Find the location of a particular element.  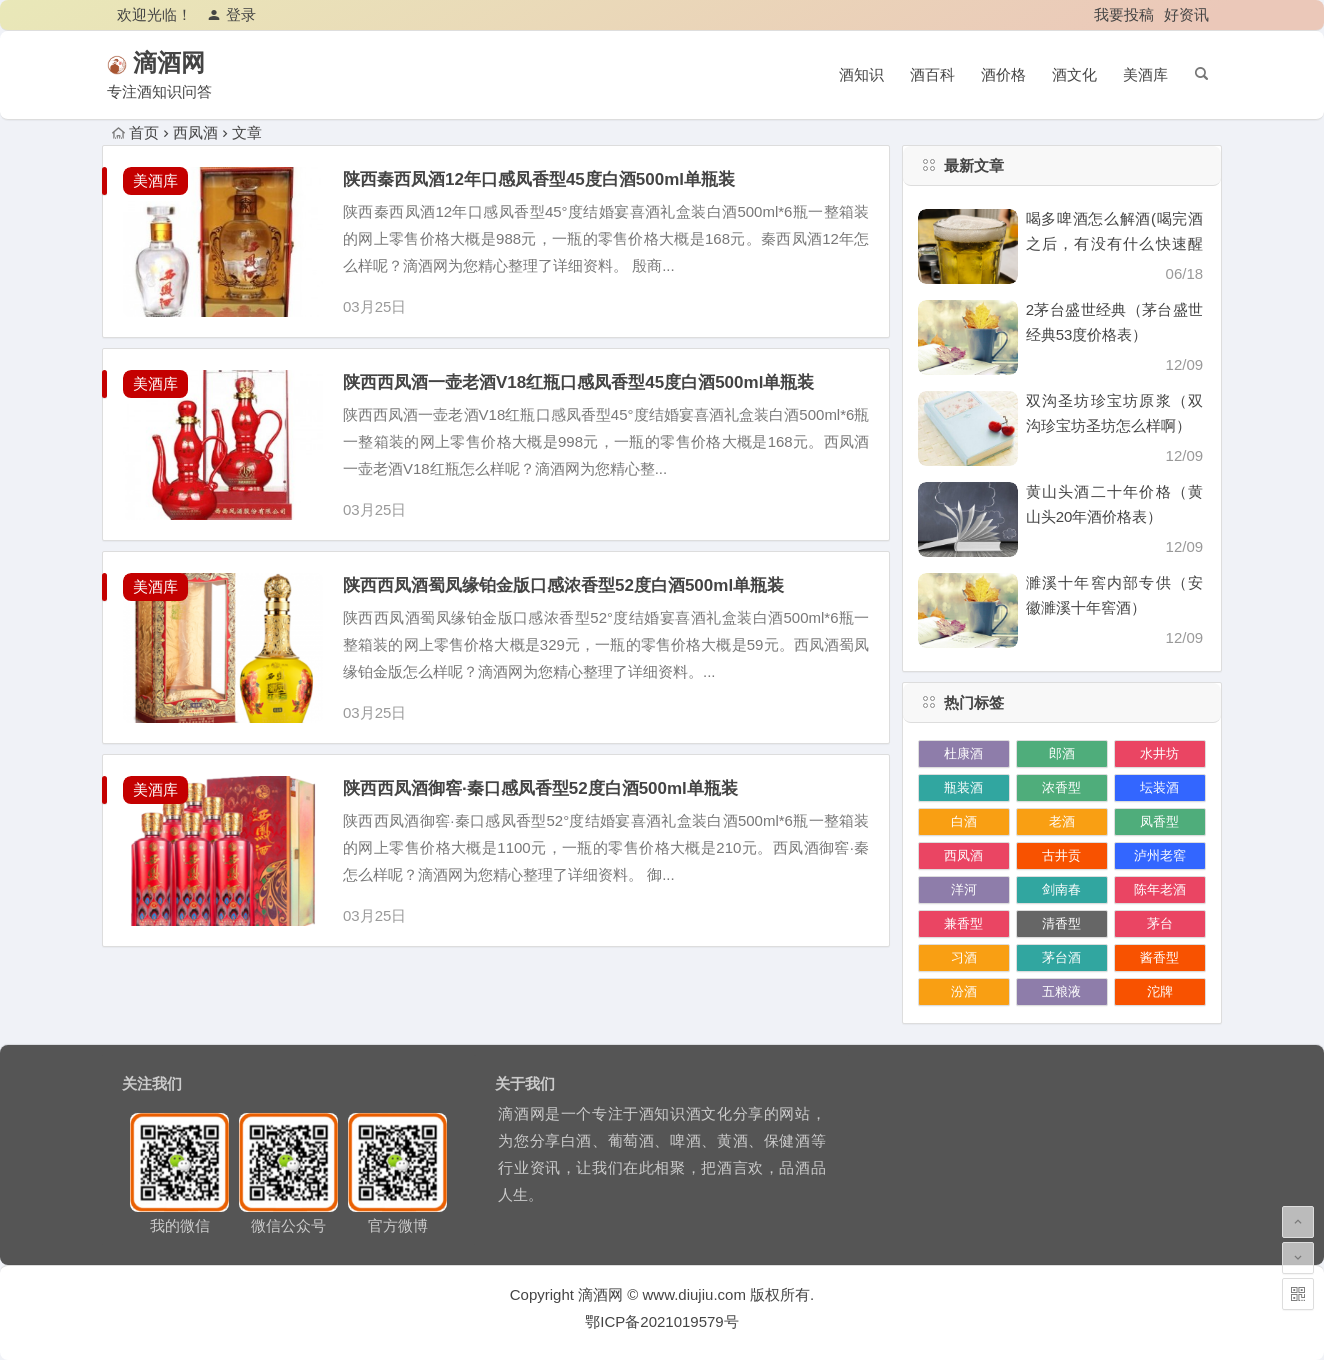

美酒库 is located at coordinates (1145, 74).